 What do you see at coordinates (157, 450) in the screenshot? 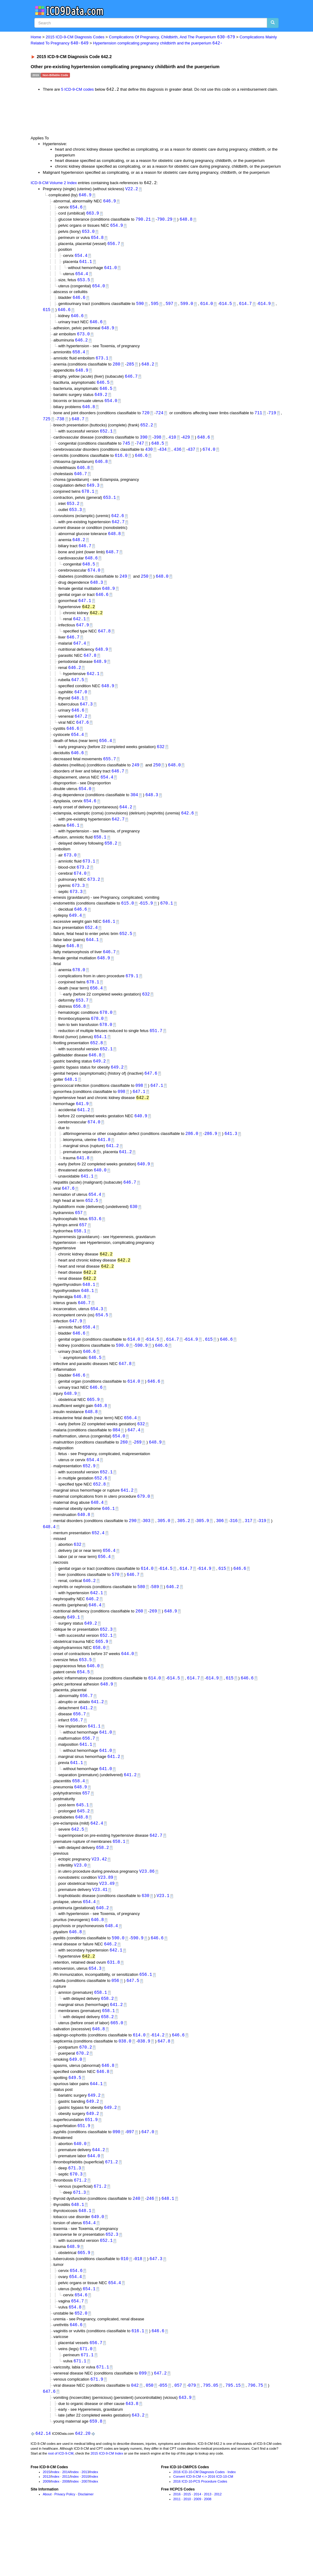
I see `648.5` at bounding box center [157, 450].